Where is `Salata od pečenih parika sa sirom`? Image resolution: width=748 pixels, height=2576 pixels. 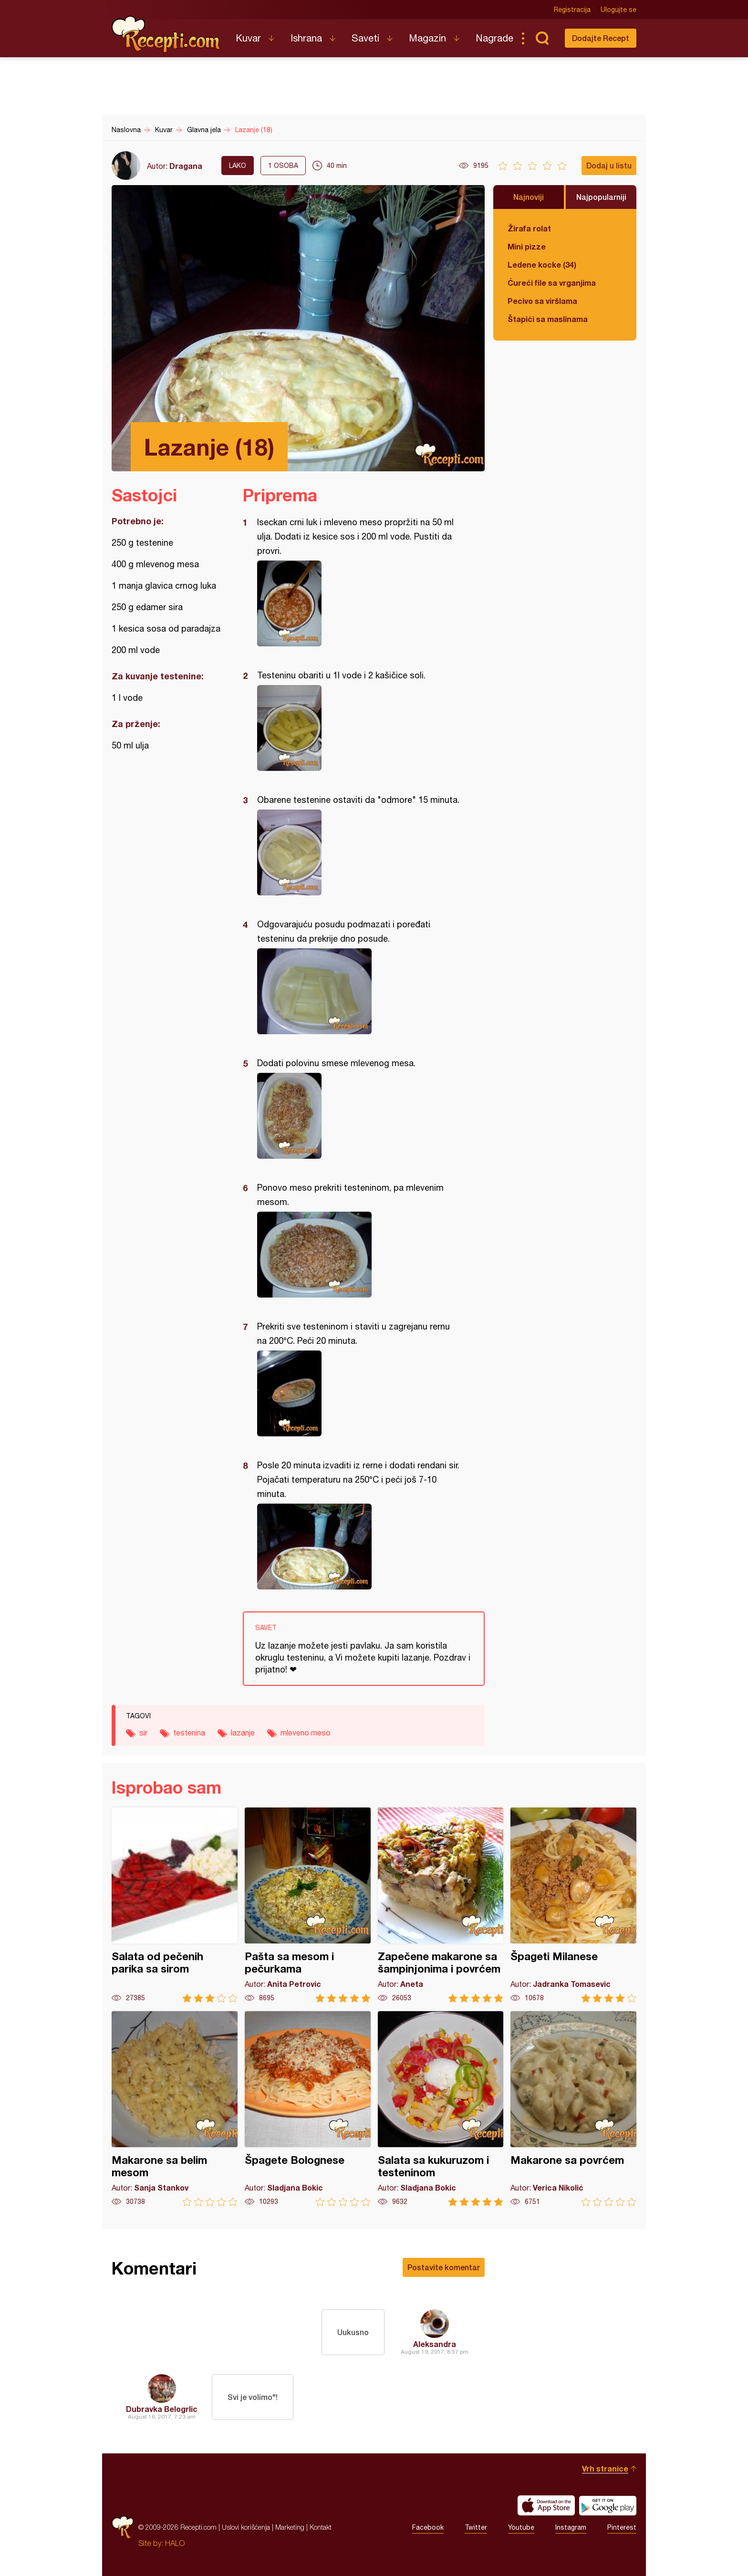 Salata od pečenih parika sa sirom is located at coordinates (175, 1905).